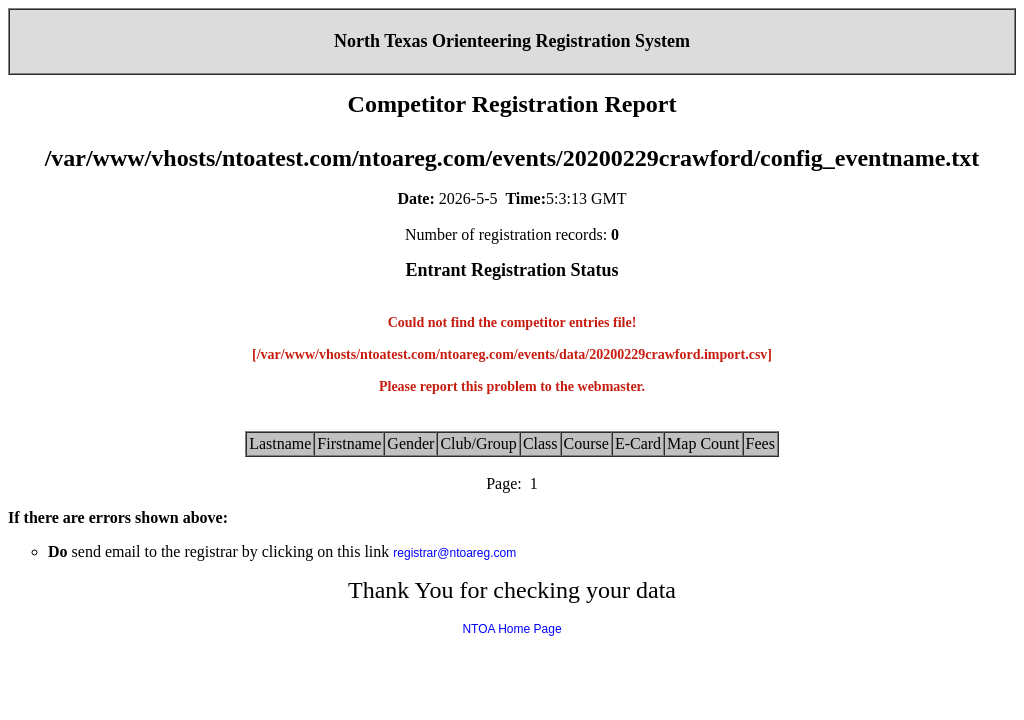 This screenshot has width=1024, height=720. I want to click on registrar@ntoareg.com, so click(454, 553).